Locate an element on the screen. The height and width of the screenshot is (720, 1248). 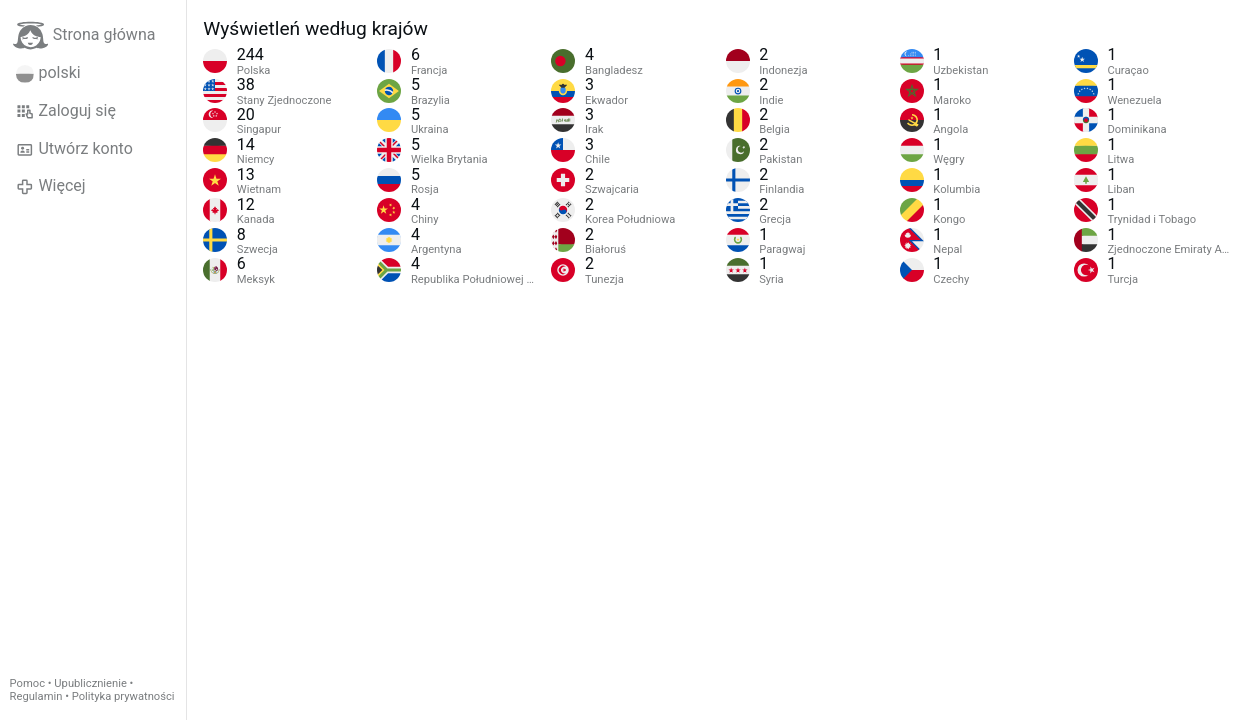
Regulamin is located at coordinates (36, 696).